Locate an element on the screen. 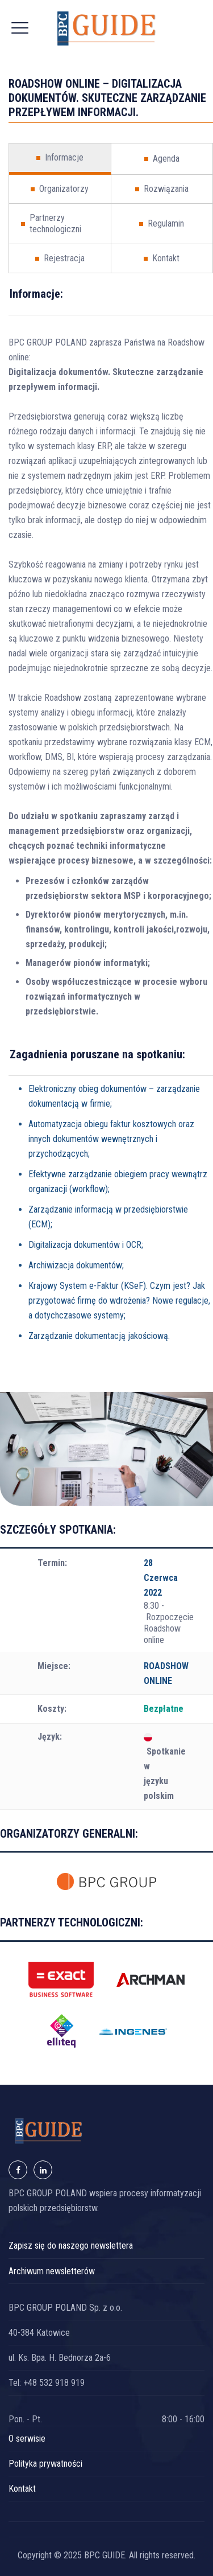 The height and width of the screenshot is (2576, 213). Kontakt is located at coordinates (22, 2488).